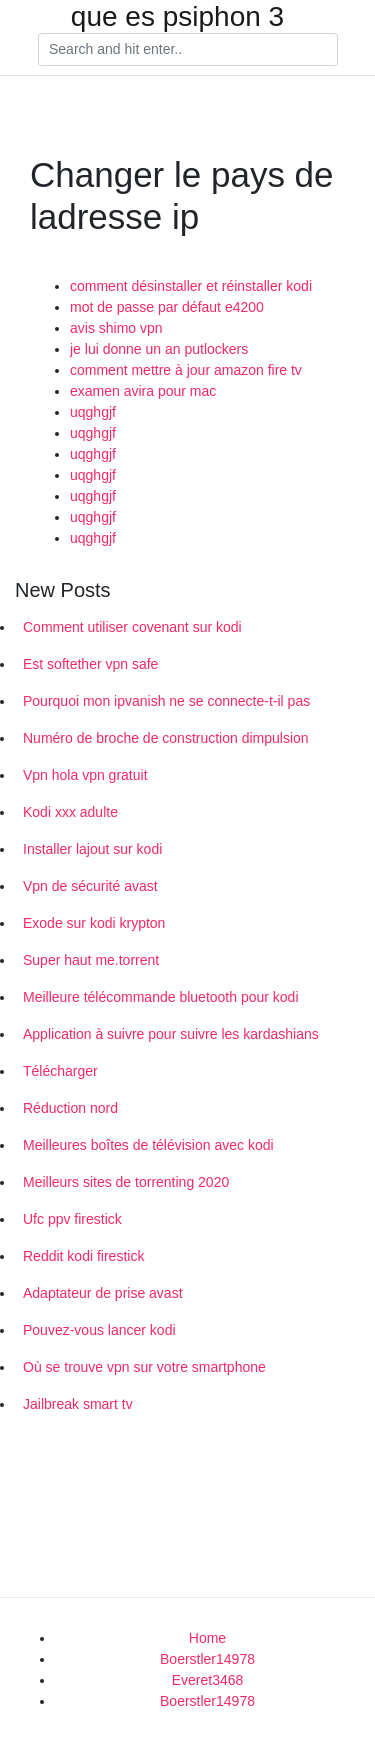 The image size is (375, 1756). What do you see at coordinates (103, 1293) in the screenshot?
I see `Adaptateur de prise avast` at bounding box center [103, 1293].